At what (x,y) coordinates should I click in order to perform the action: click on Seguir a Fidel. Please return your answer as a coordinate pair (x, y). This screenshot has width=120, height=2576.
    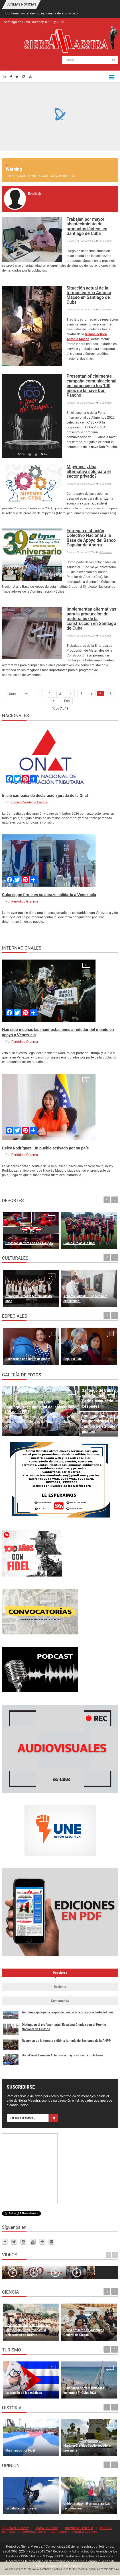
    Looking at the image, I should click on (73, 1359).